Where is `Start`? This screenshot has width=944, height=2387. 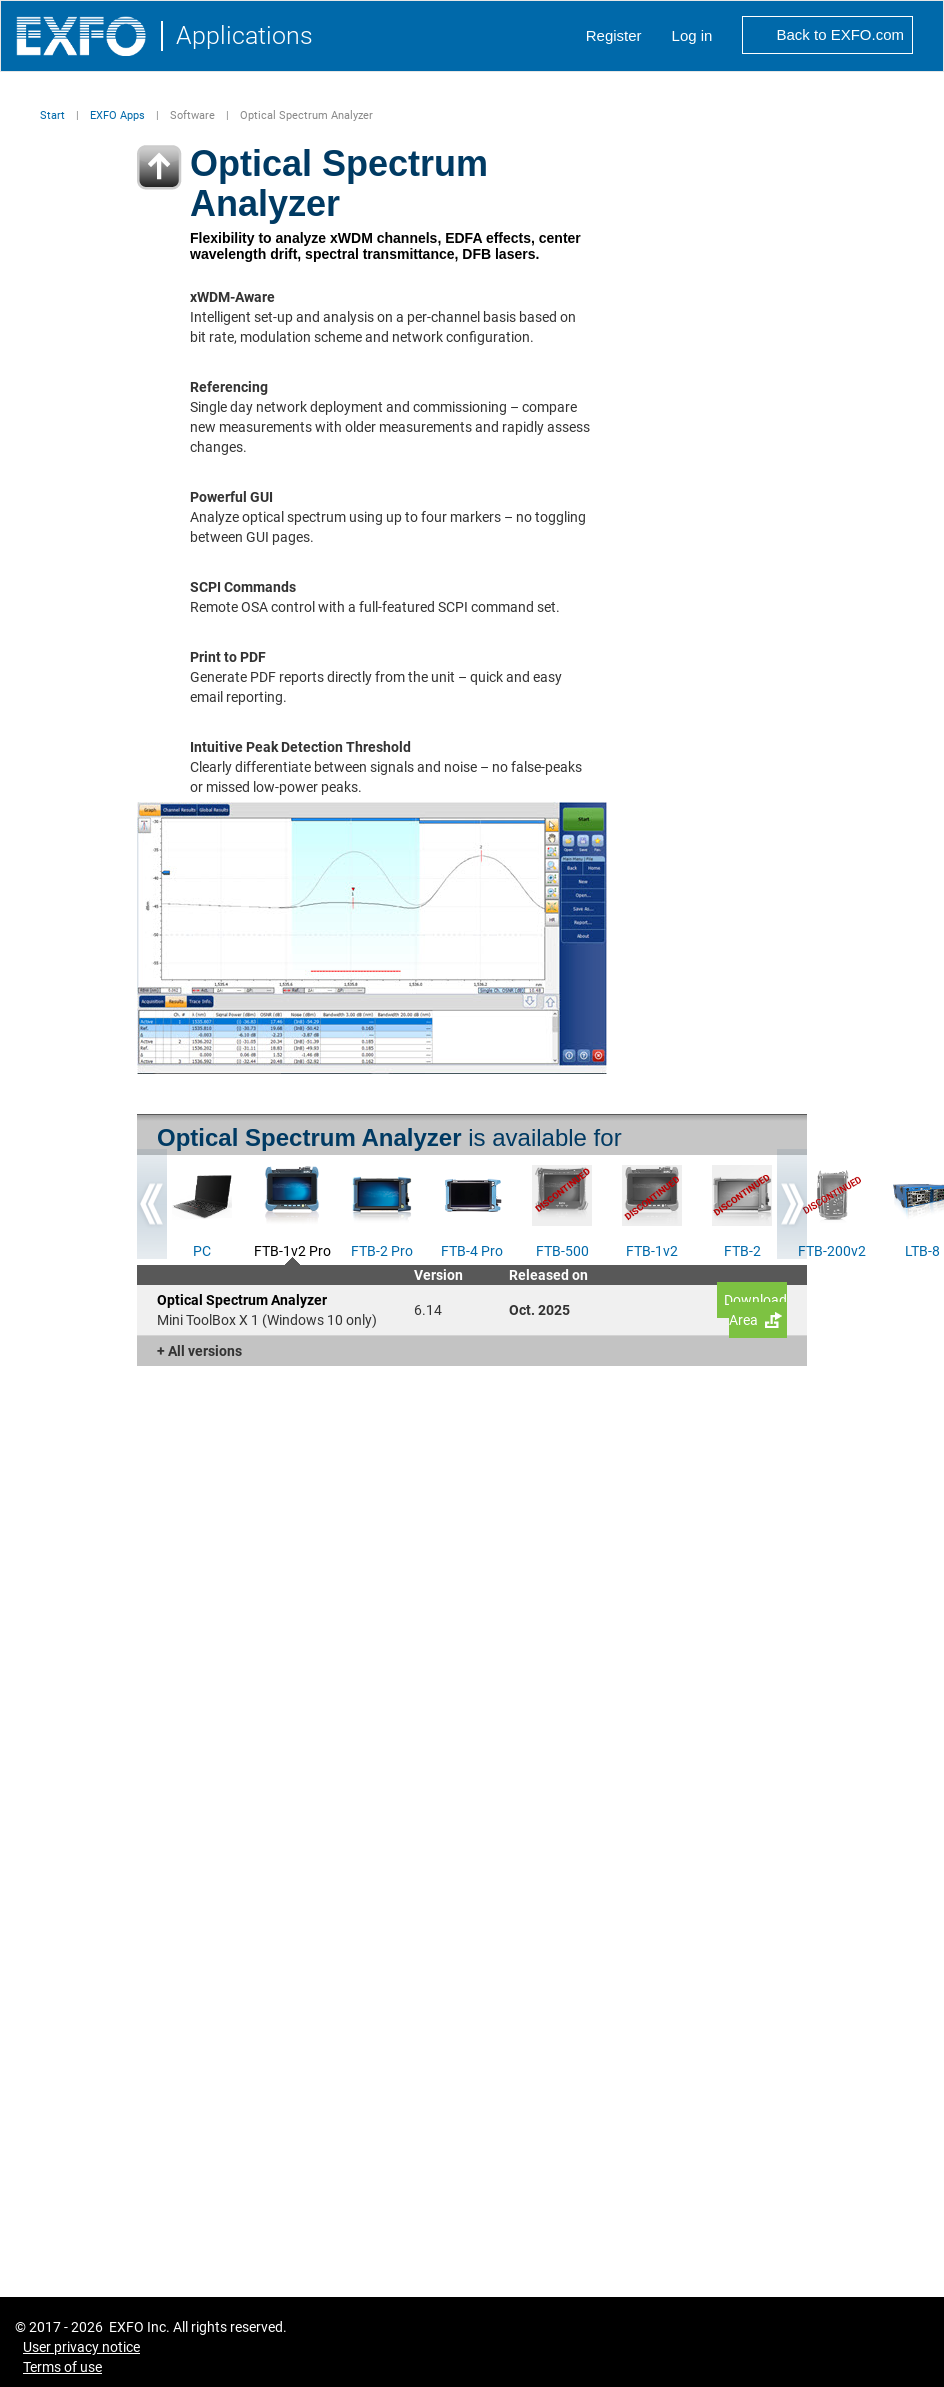 Start is located at coordinates (52, 115).